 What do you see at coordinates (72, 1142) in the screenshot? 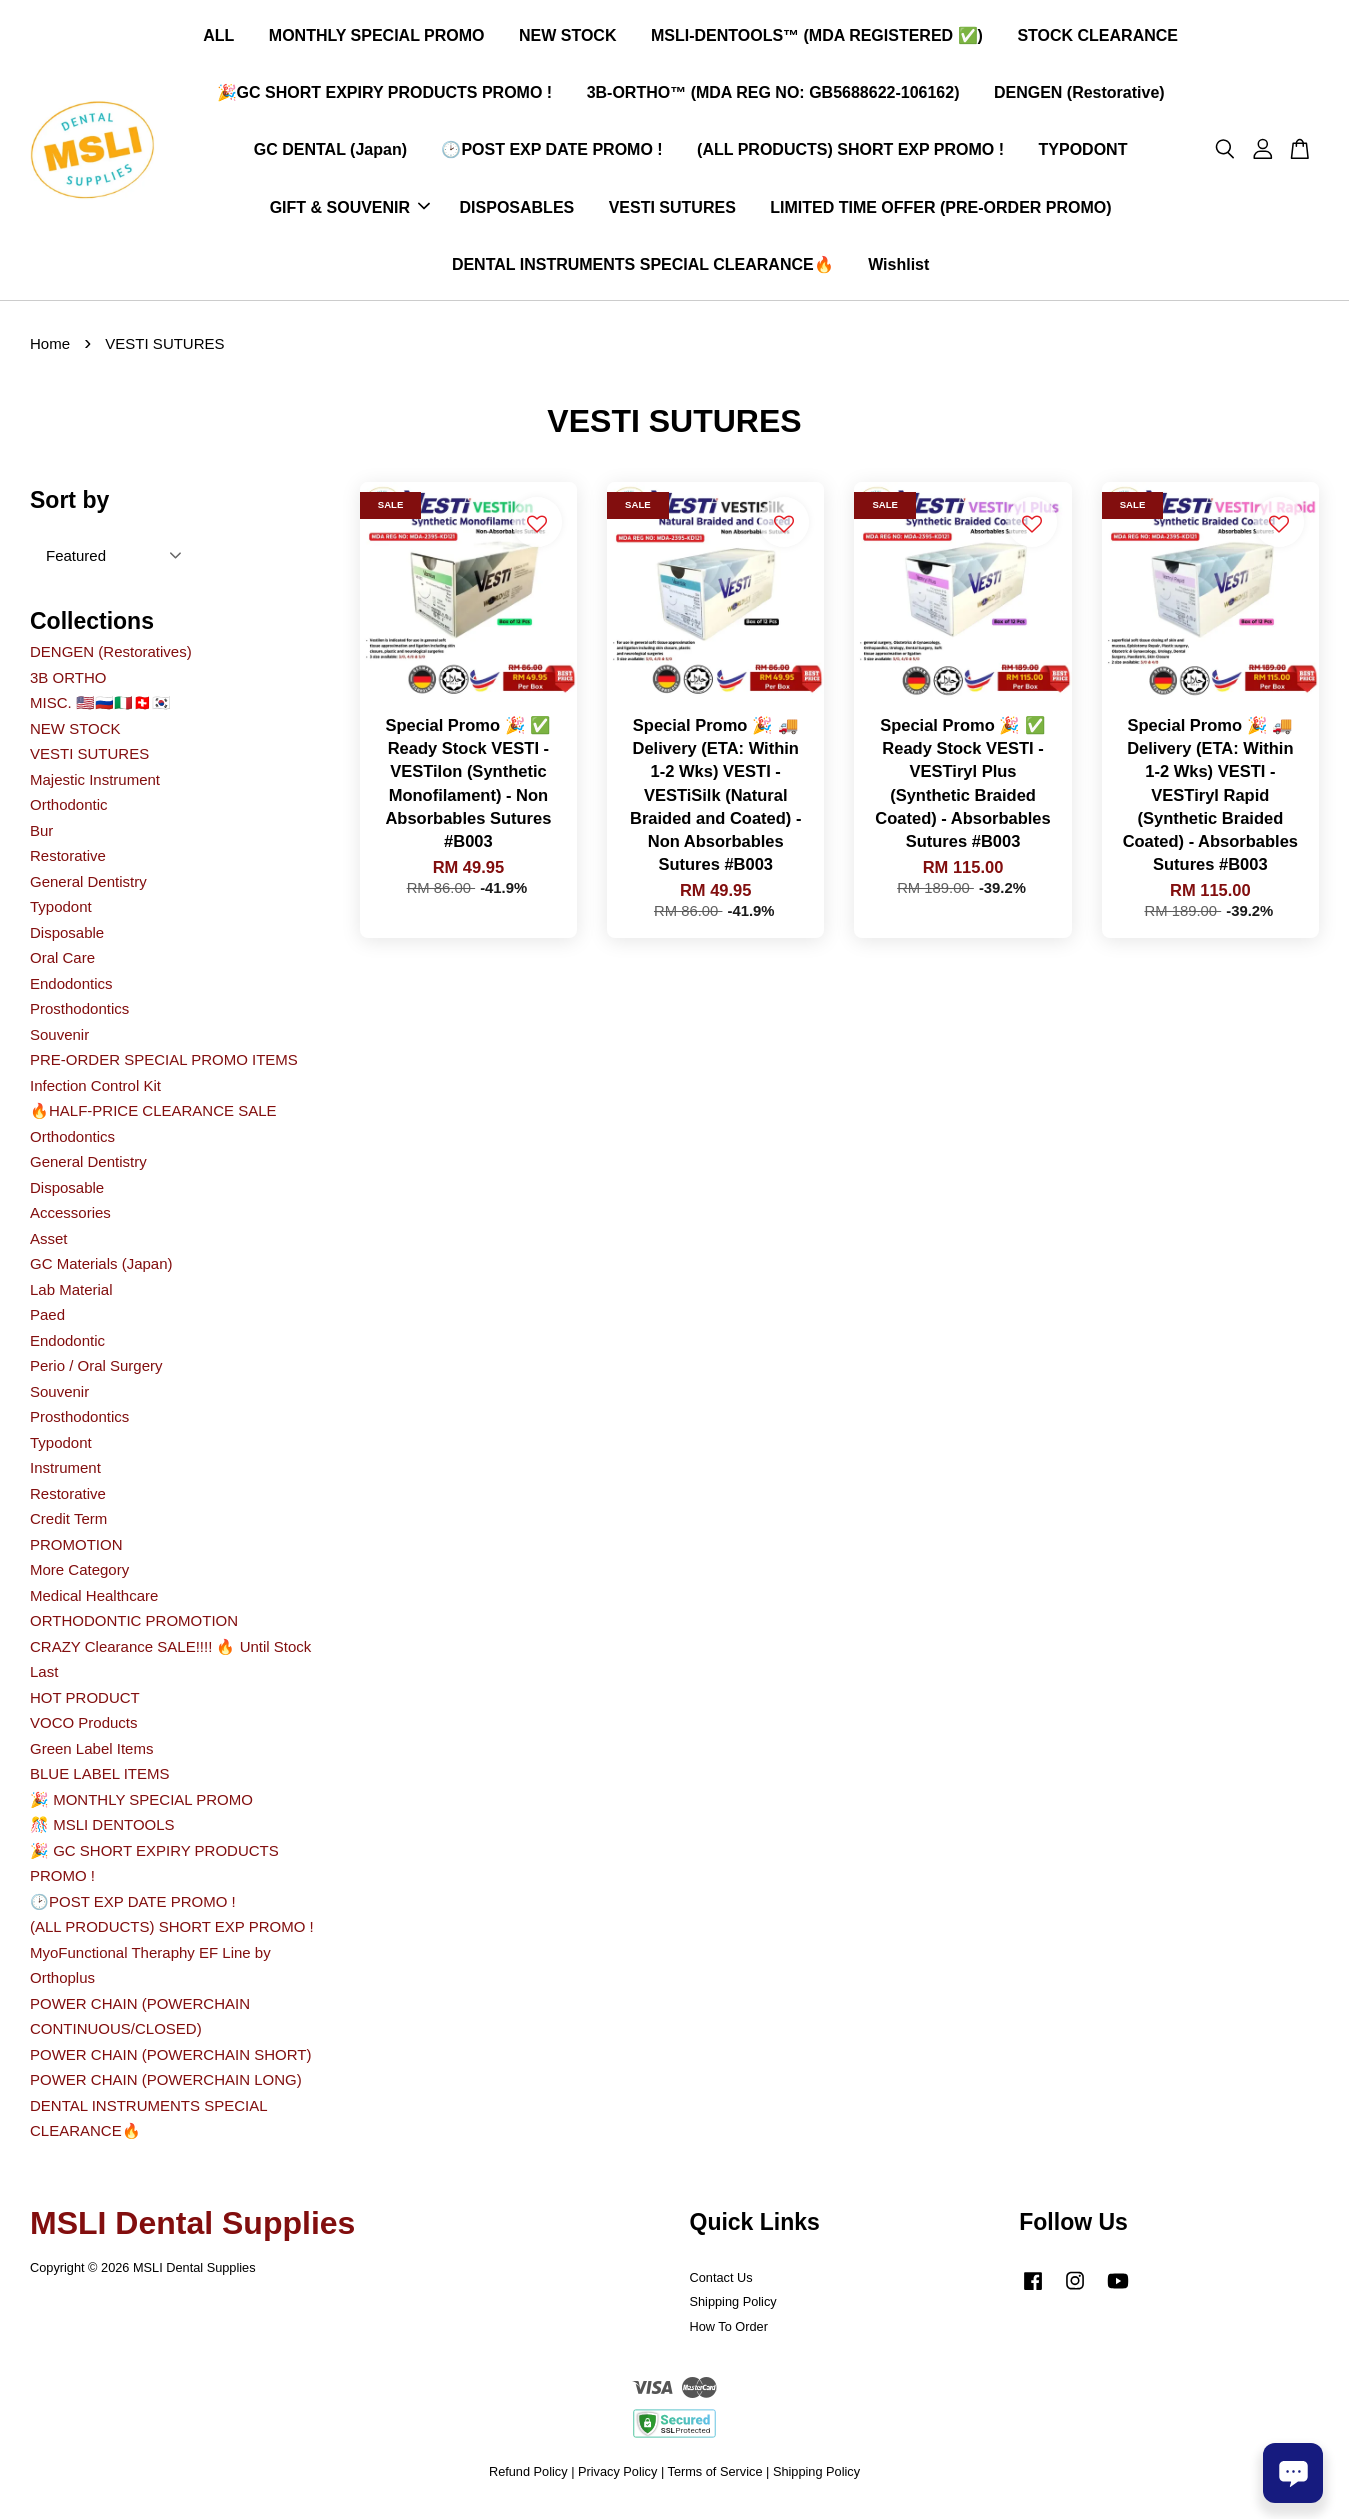
I see `Orthodontics` at bounding box center [72, 1142].